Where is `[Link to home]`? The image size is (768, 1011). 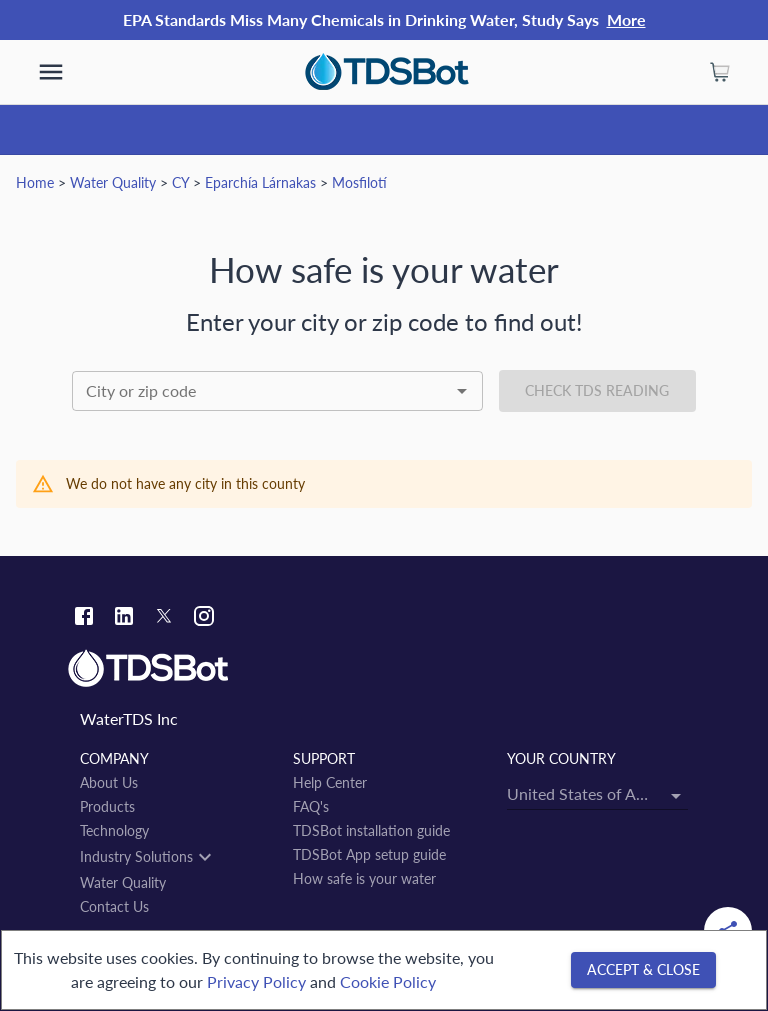
[Link to home] is located at coordinates (384, 669).